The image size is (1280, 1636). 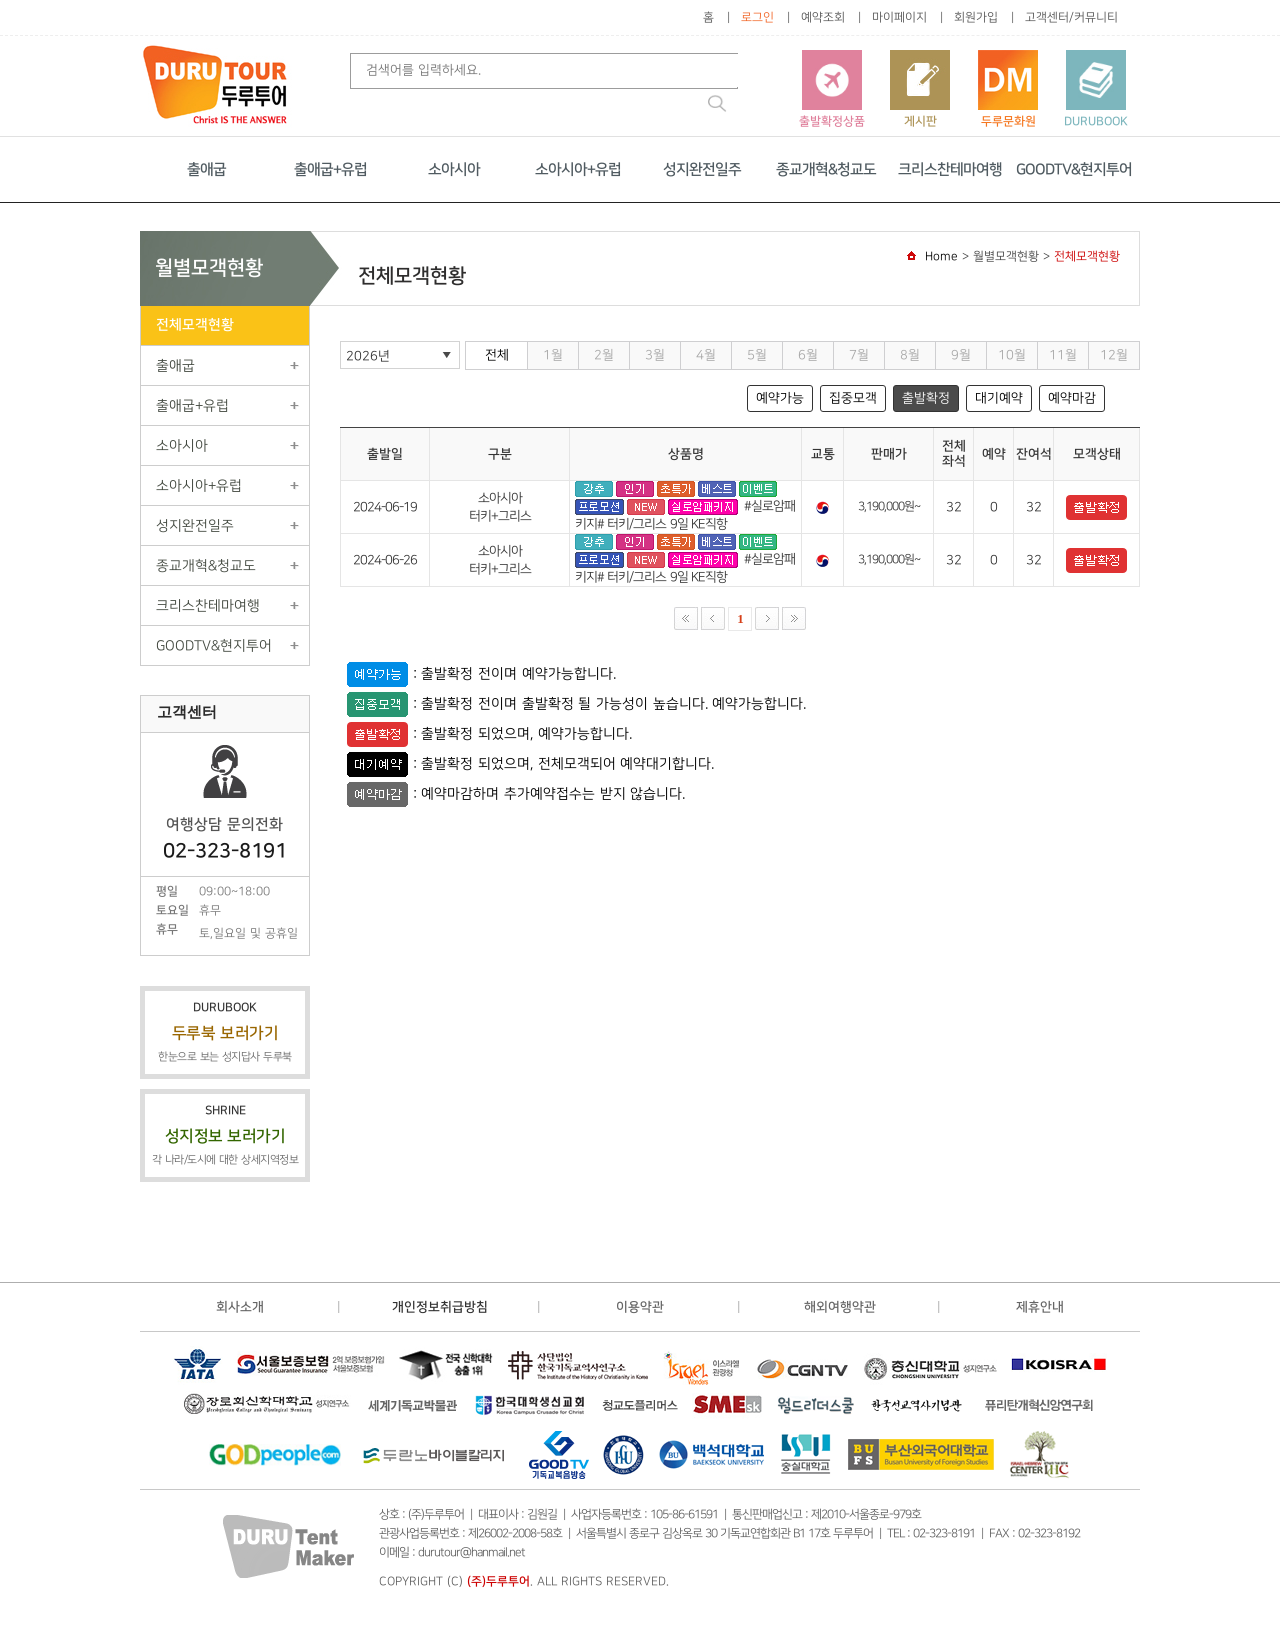 I want to click on 예약조회, so click(x=823, y=17).